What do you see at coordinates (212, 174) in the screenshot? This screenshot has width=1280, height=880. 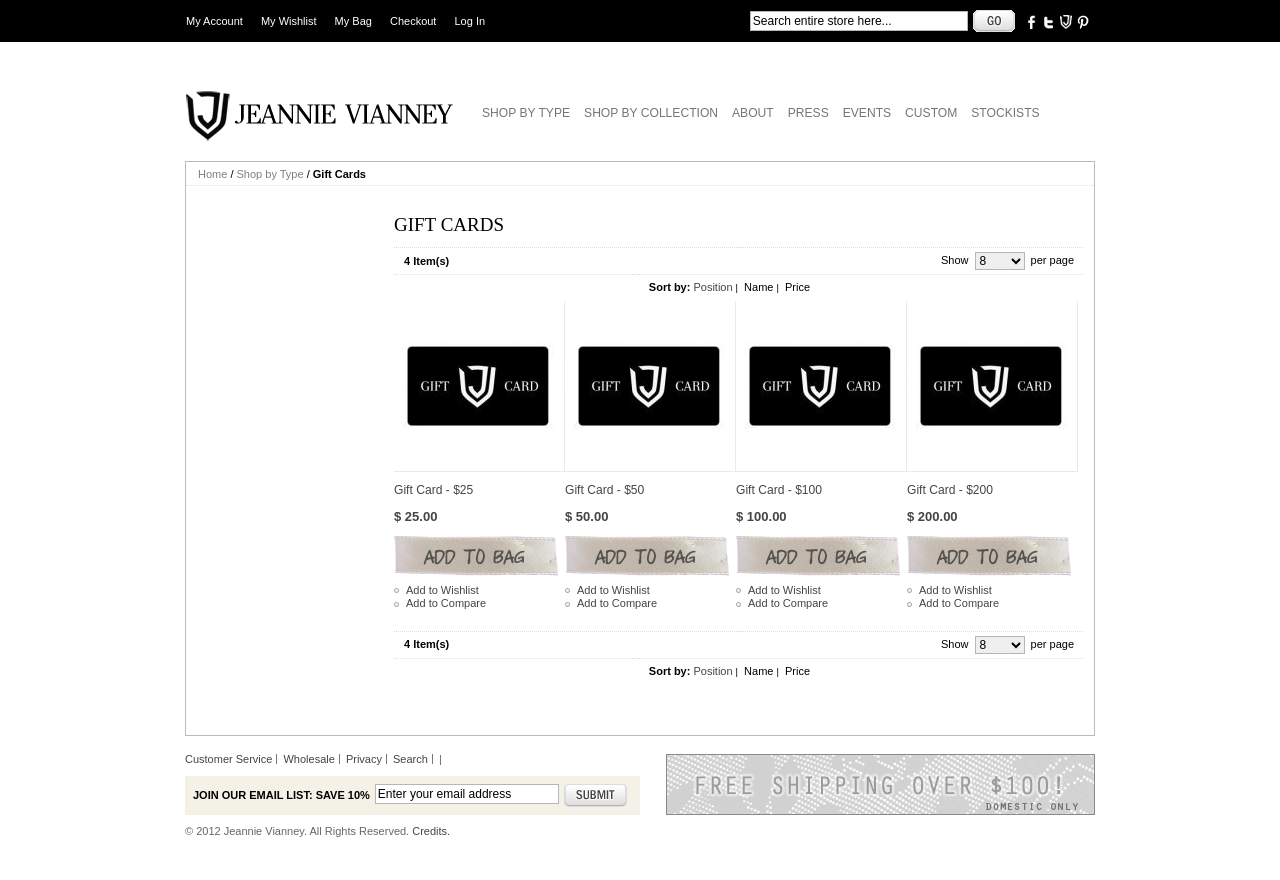 I see `Home` at bounding box center [212, 174].